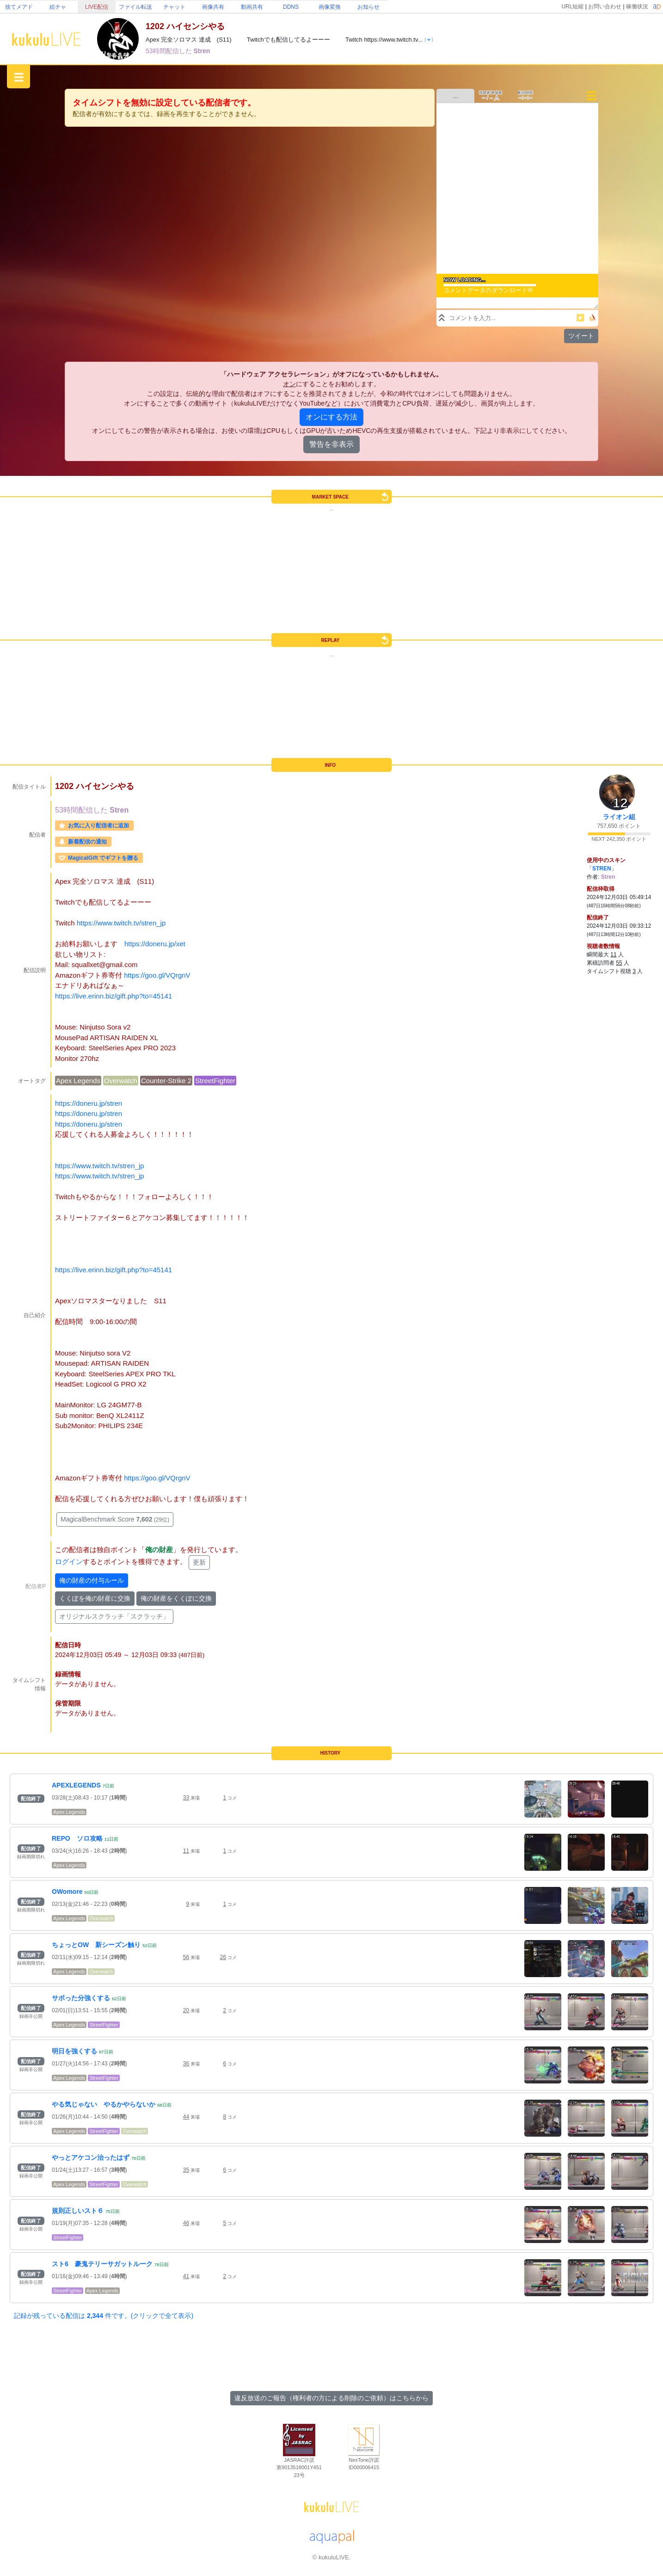 This screenshot has width=663, height=2576. I want to click on 画像共有, so click(213, 7).